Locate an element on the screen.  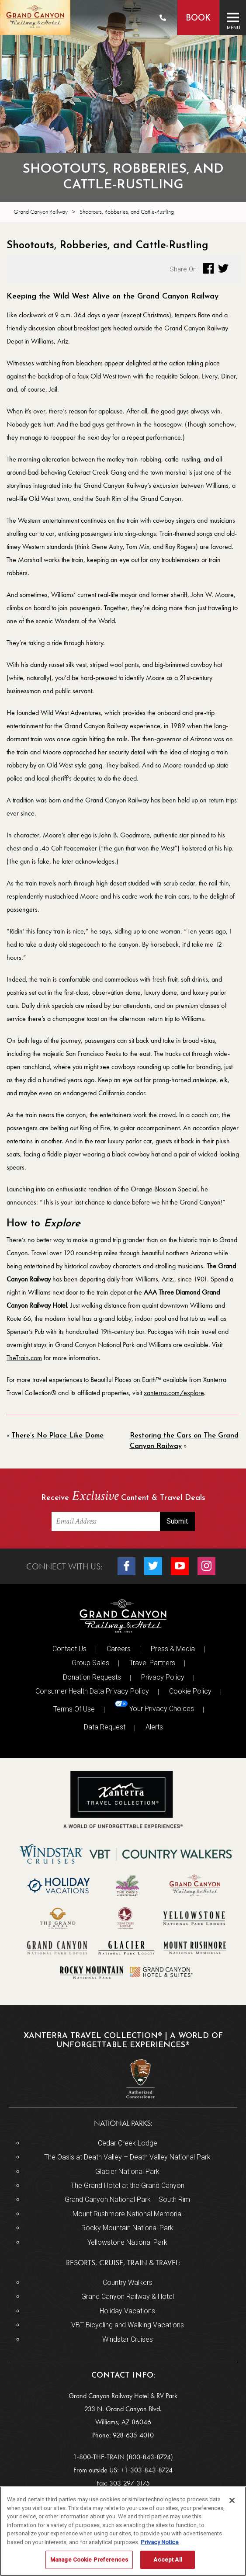
Receive Content & Travel Deals is located at coordinates (123, 1496).